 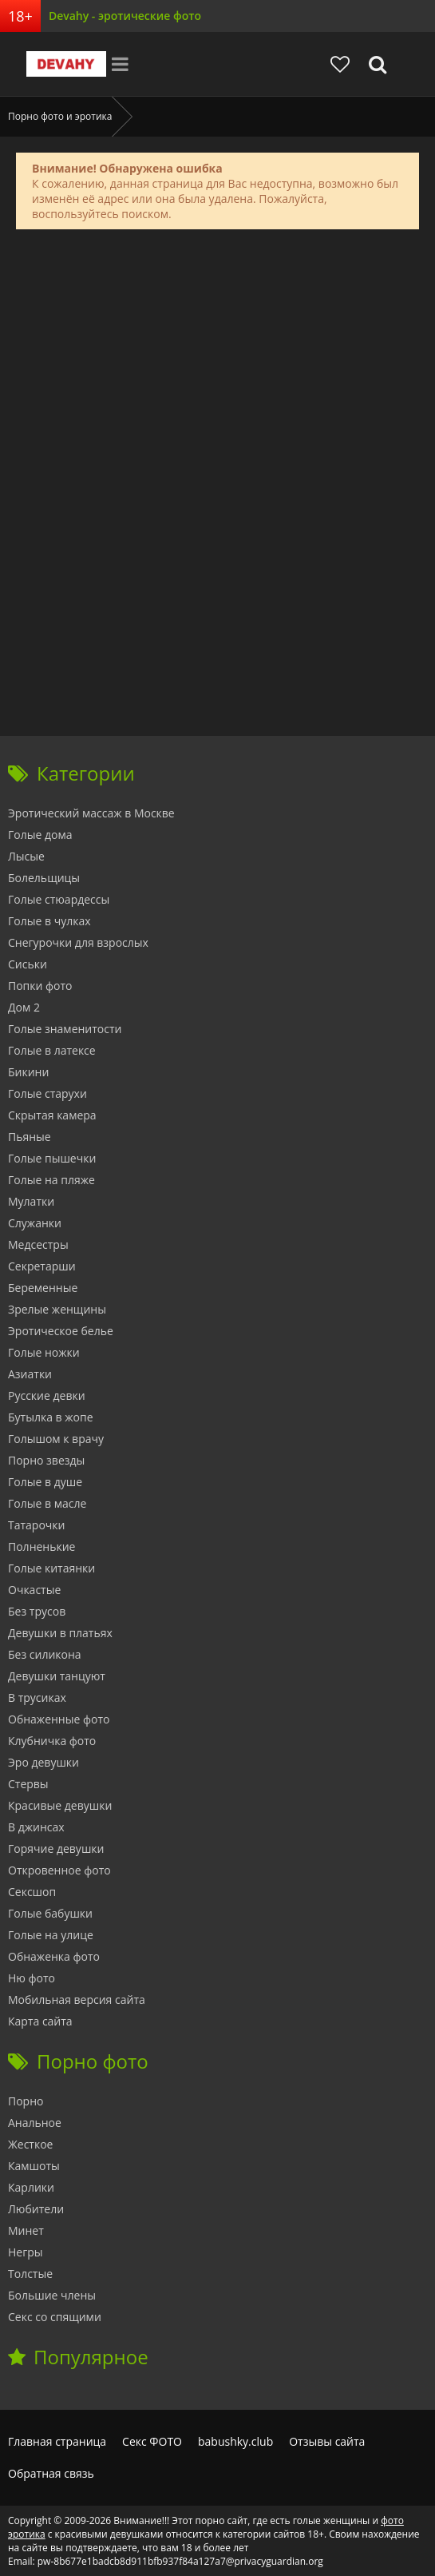 What do you see at coordinates (43, 1762) in the screenshot?
I see `Эро девушки` at bounding box center [43, 1762].